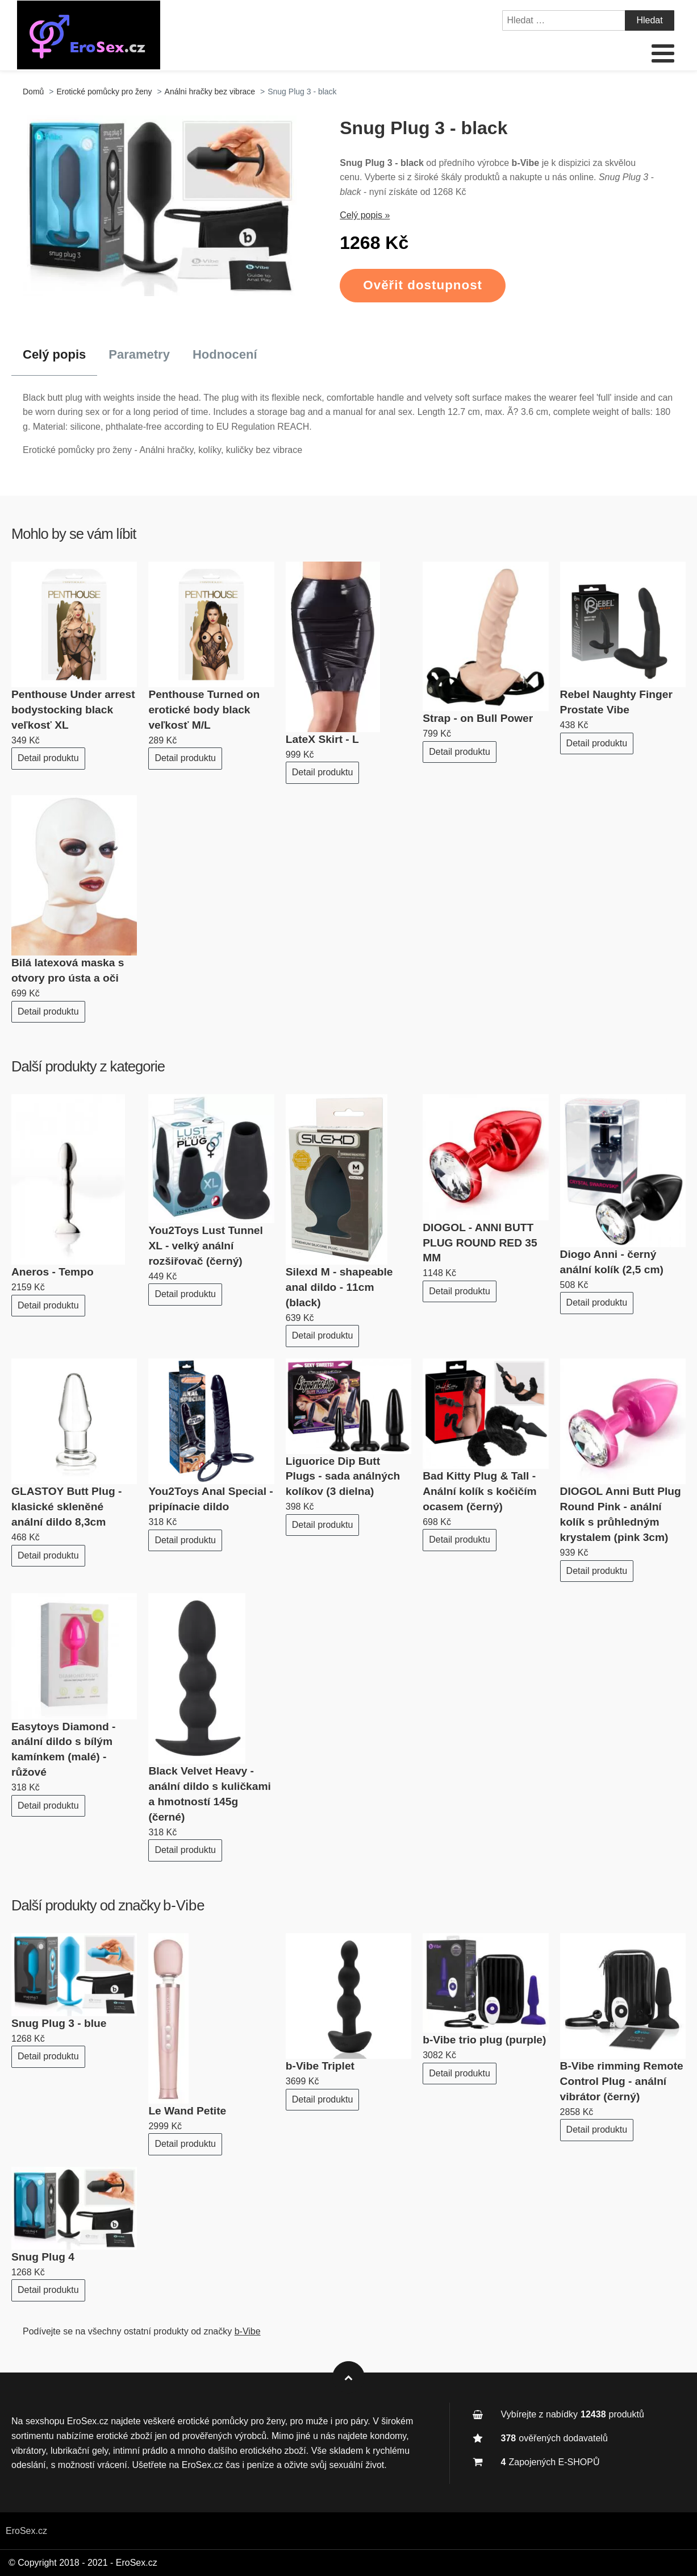  Describe the element at coordinates (621, 2081) in the screenshot. I see `B-Vibe rimming Remote Control Plug - anální vibrátor (černý)` at that location.